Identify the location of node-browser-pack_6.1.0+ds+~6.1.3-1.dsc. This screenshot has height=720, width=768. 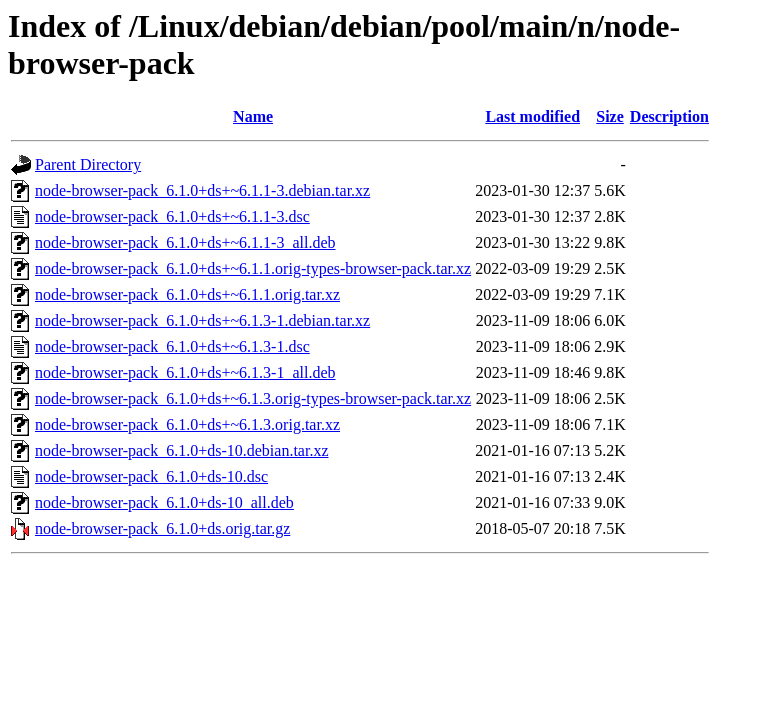
(172, 346).